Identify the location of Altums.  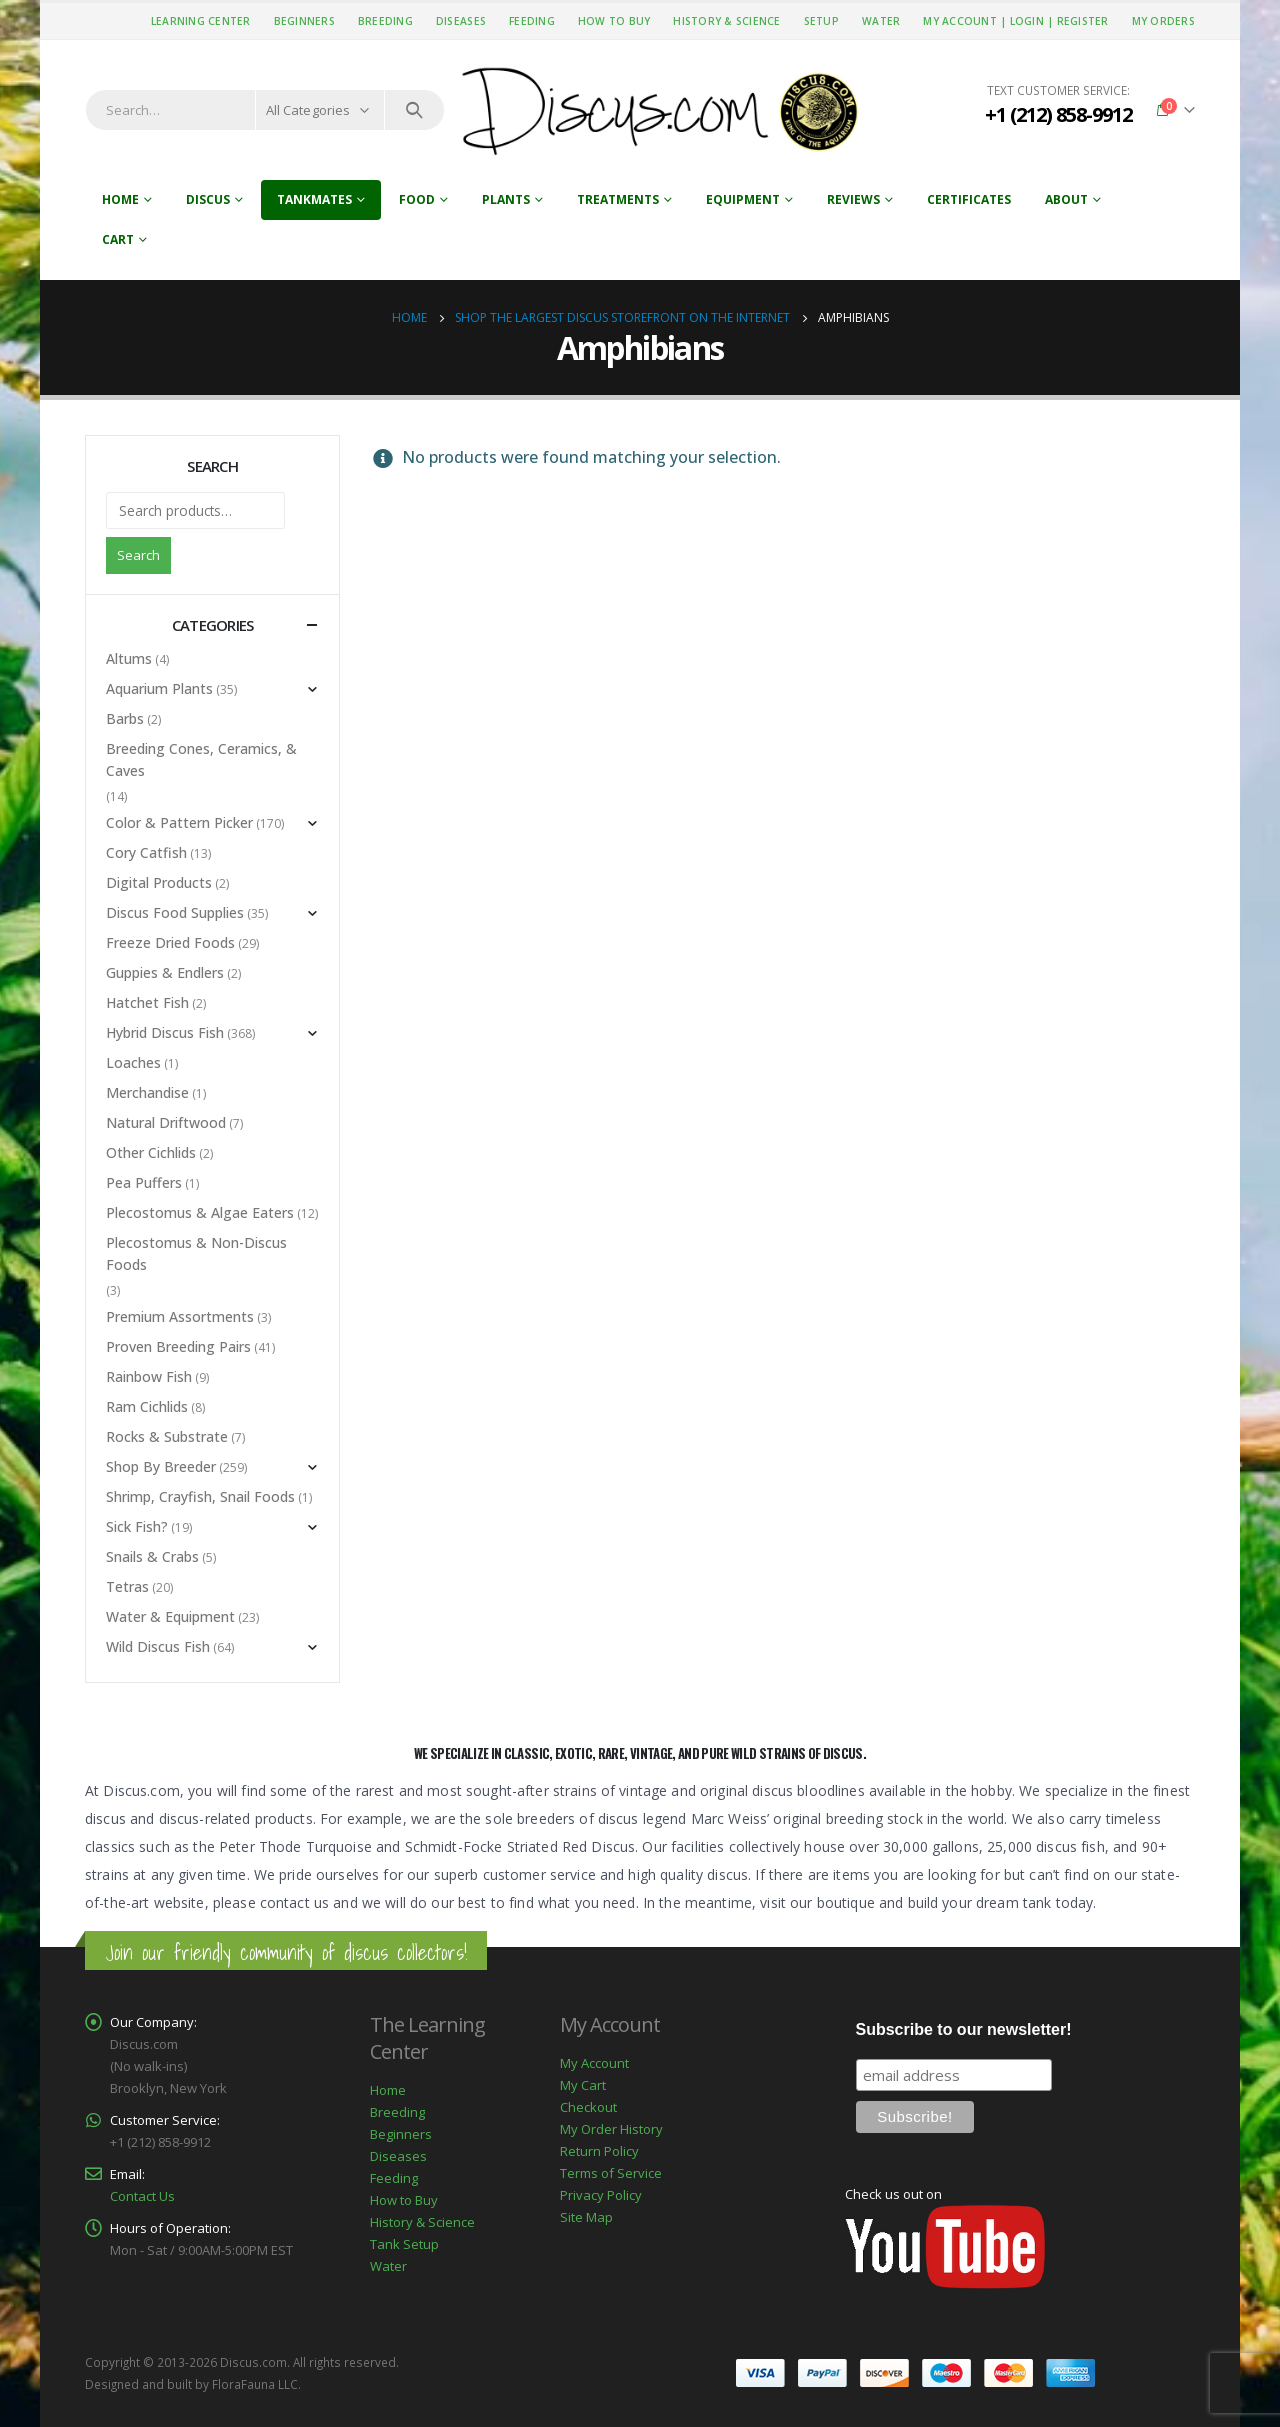
(129, 658).